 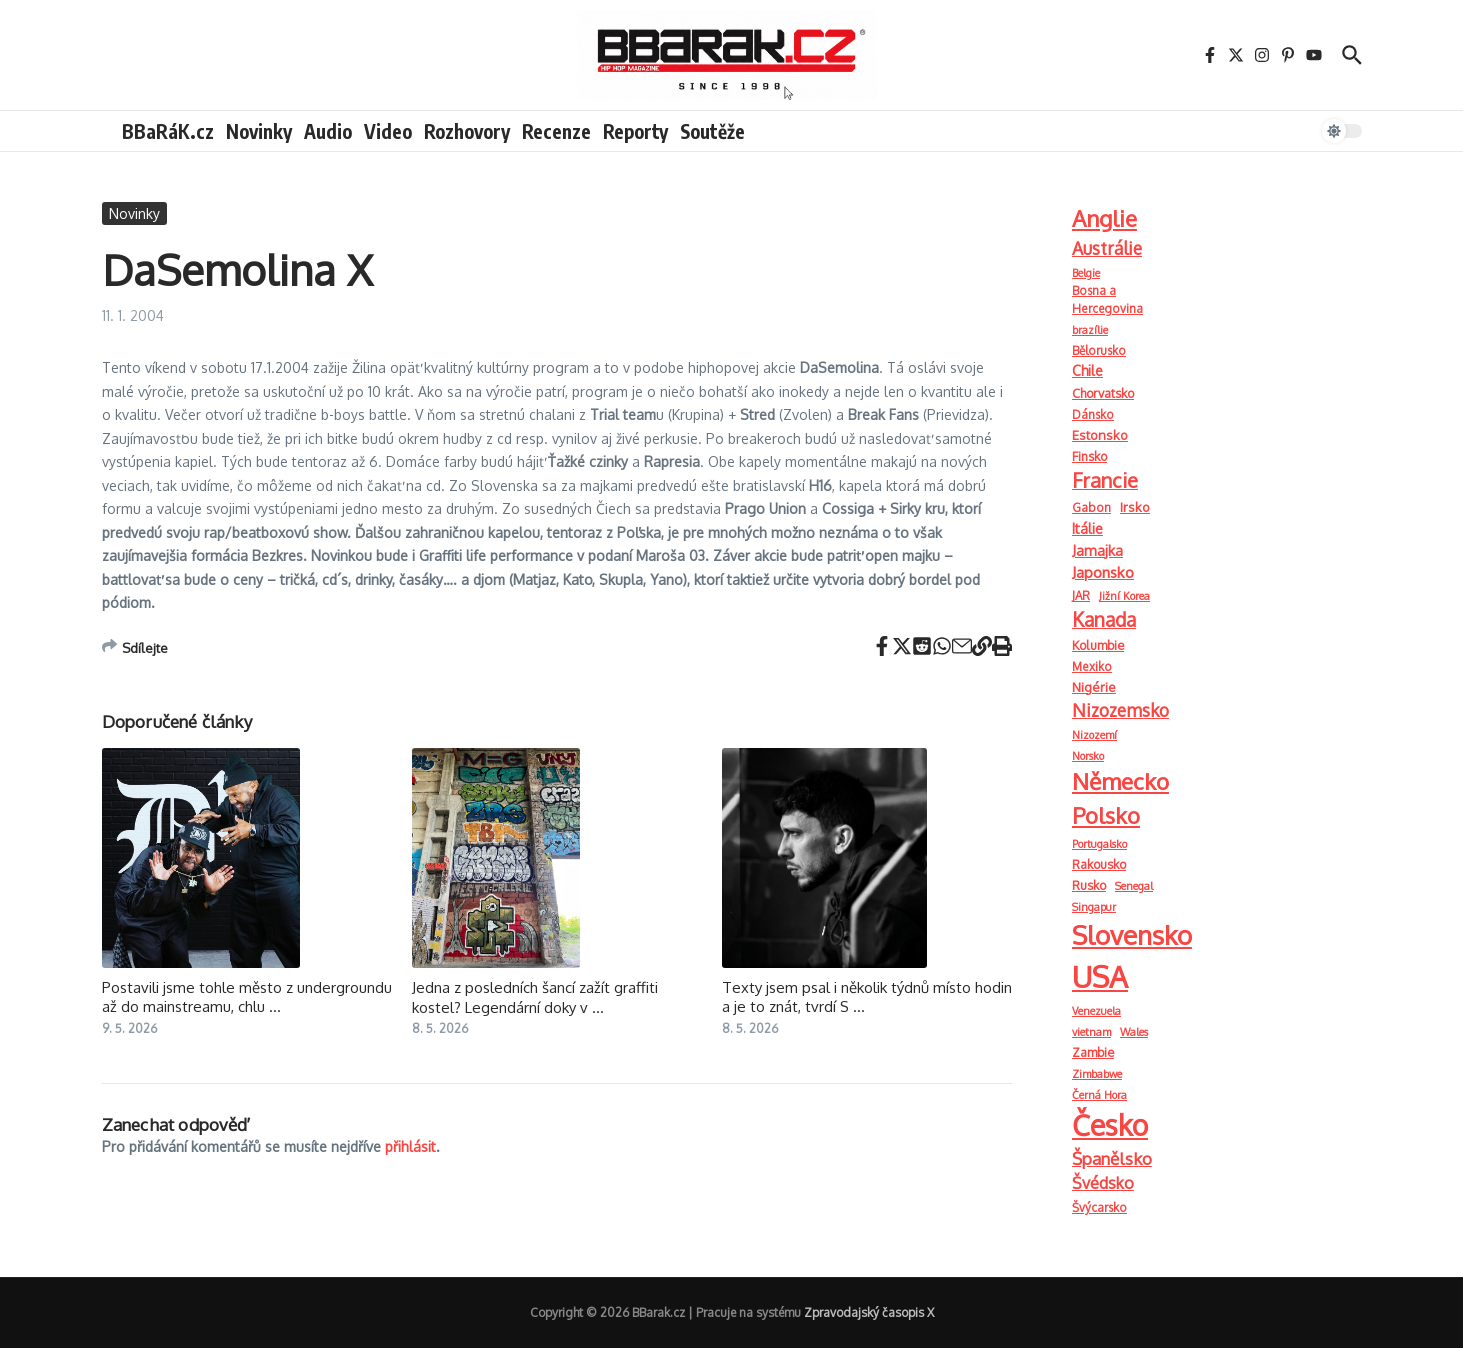 What do you see at coordinates (1120, 781) in the screenshot?
I see `Německo [Německo (209 položek)]` at bounding box center [1120, 781].